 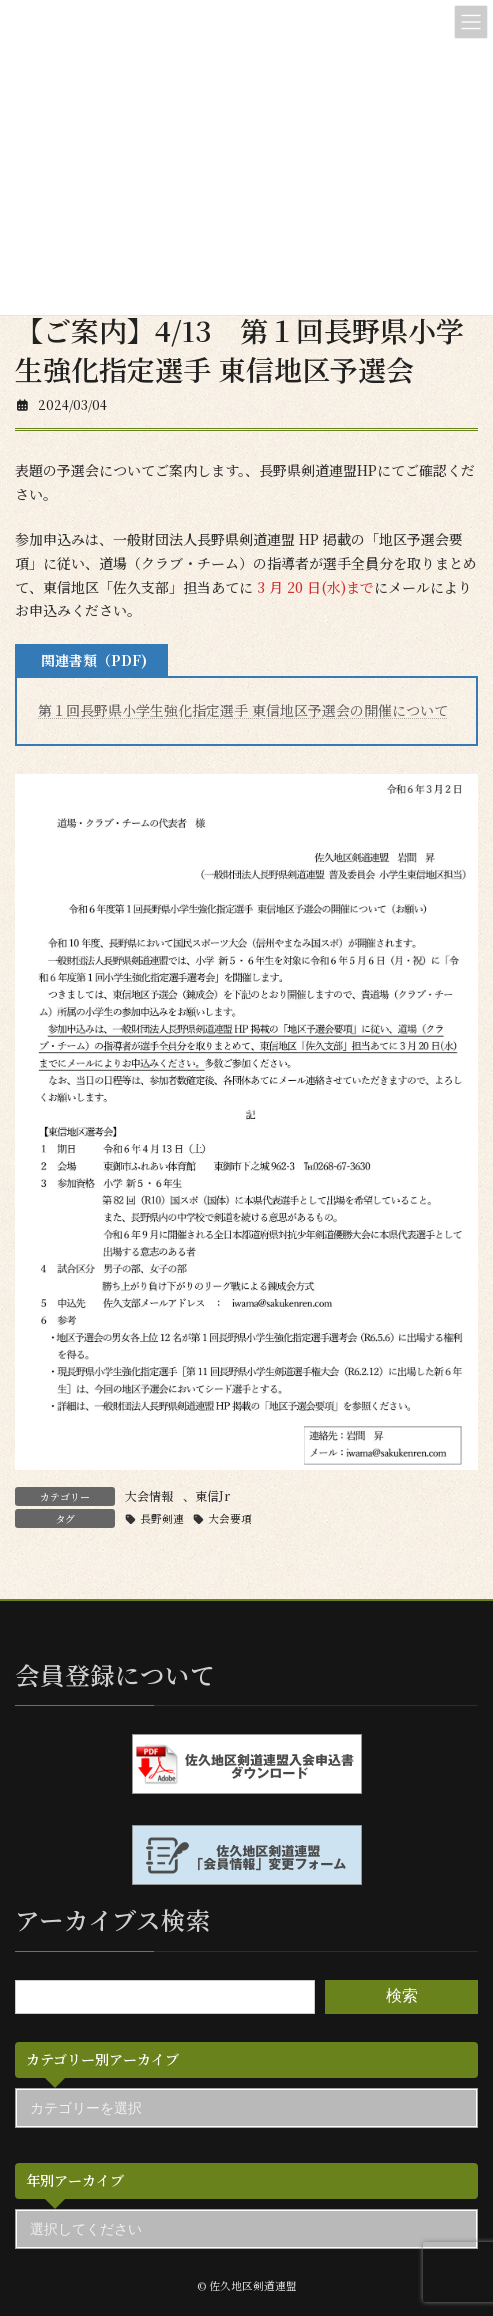 I want to click on 長野剣連, so click(x=162, y=1518).